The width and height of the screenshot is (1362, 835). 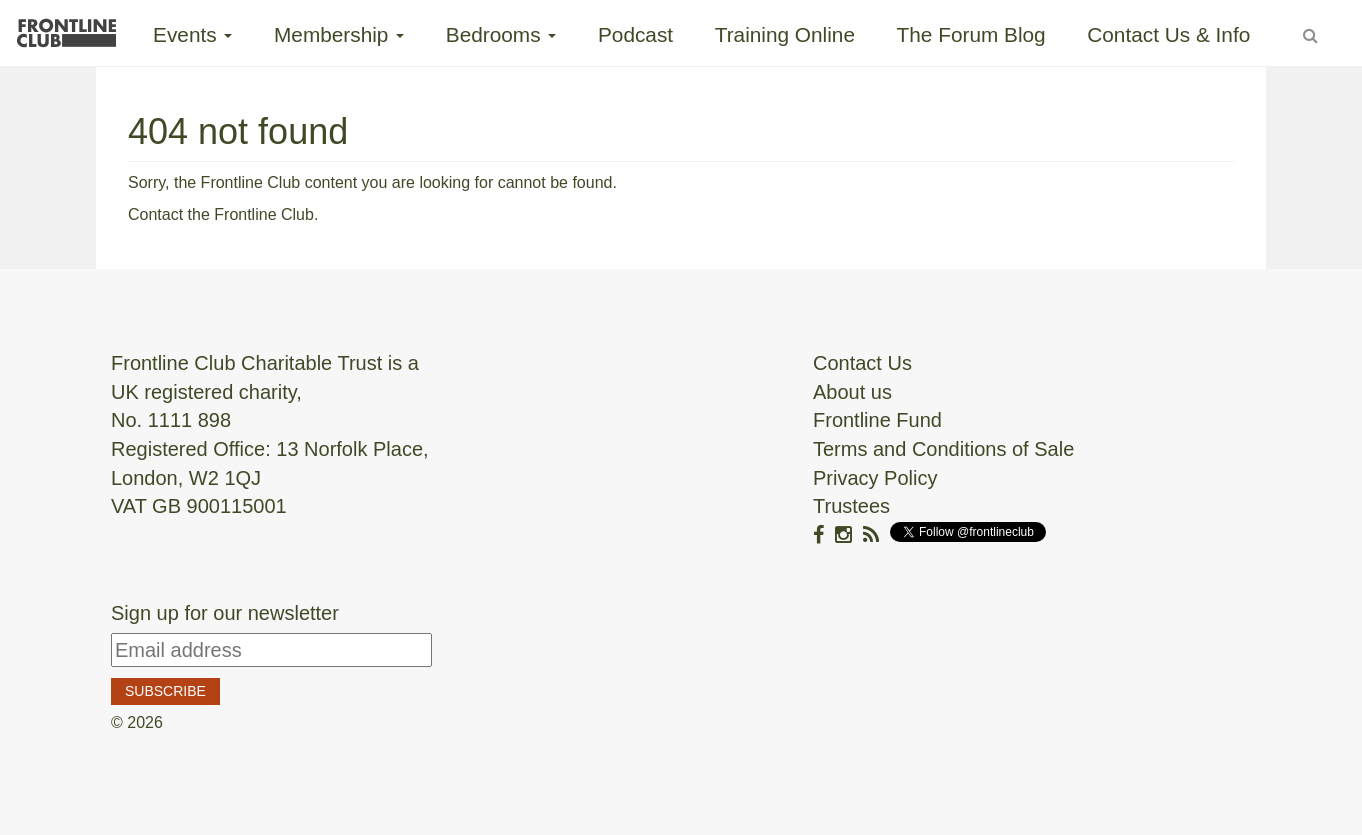 What do you see at coordinates (862, 363) in the screenshot?
I see `Contact Us` at bounding box center [862, 363].